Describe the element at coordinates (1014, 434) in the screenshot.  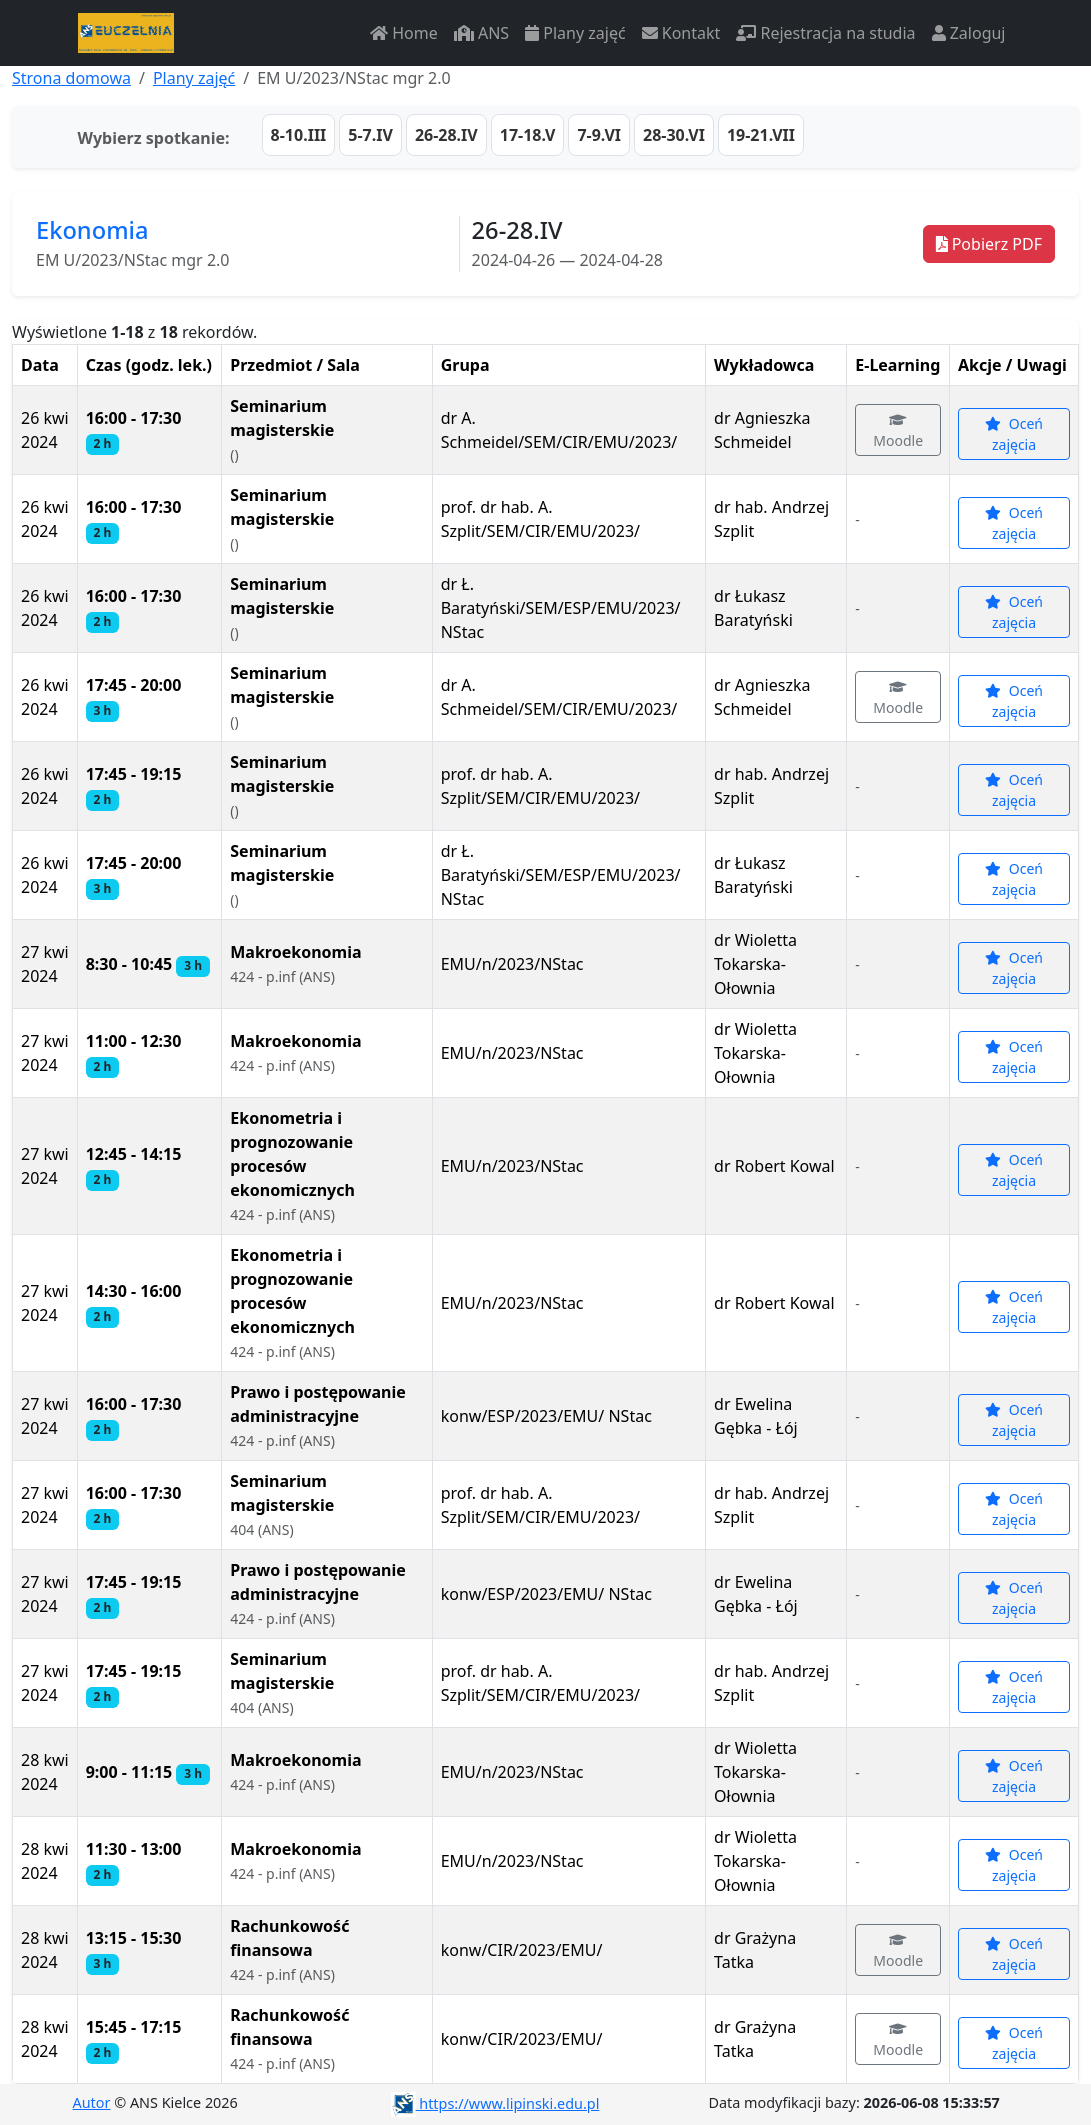
I see `Oceń zajęcia` at that location.